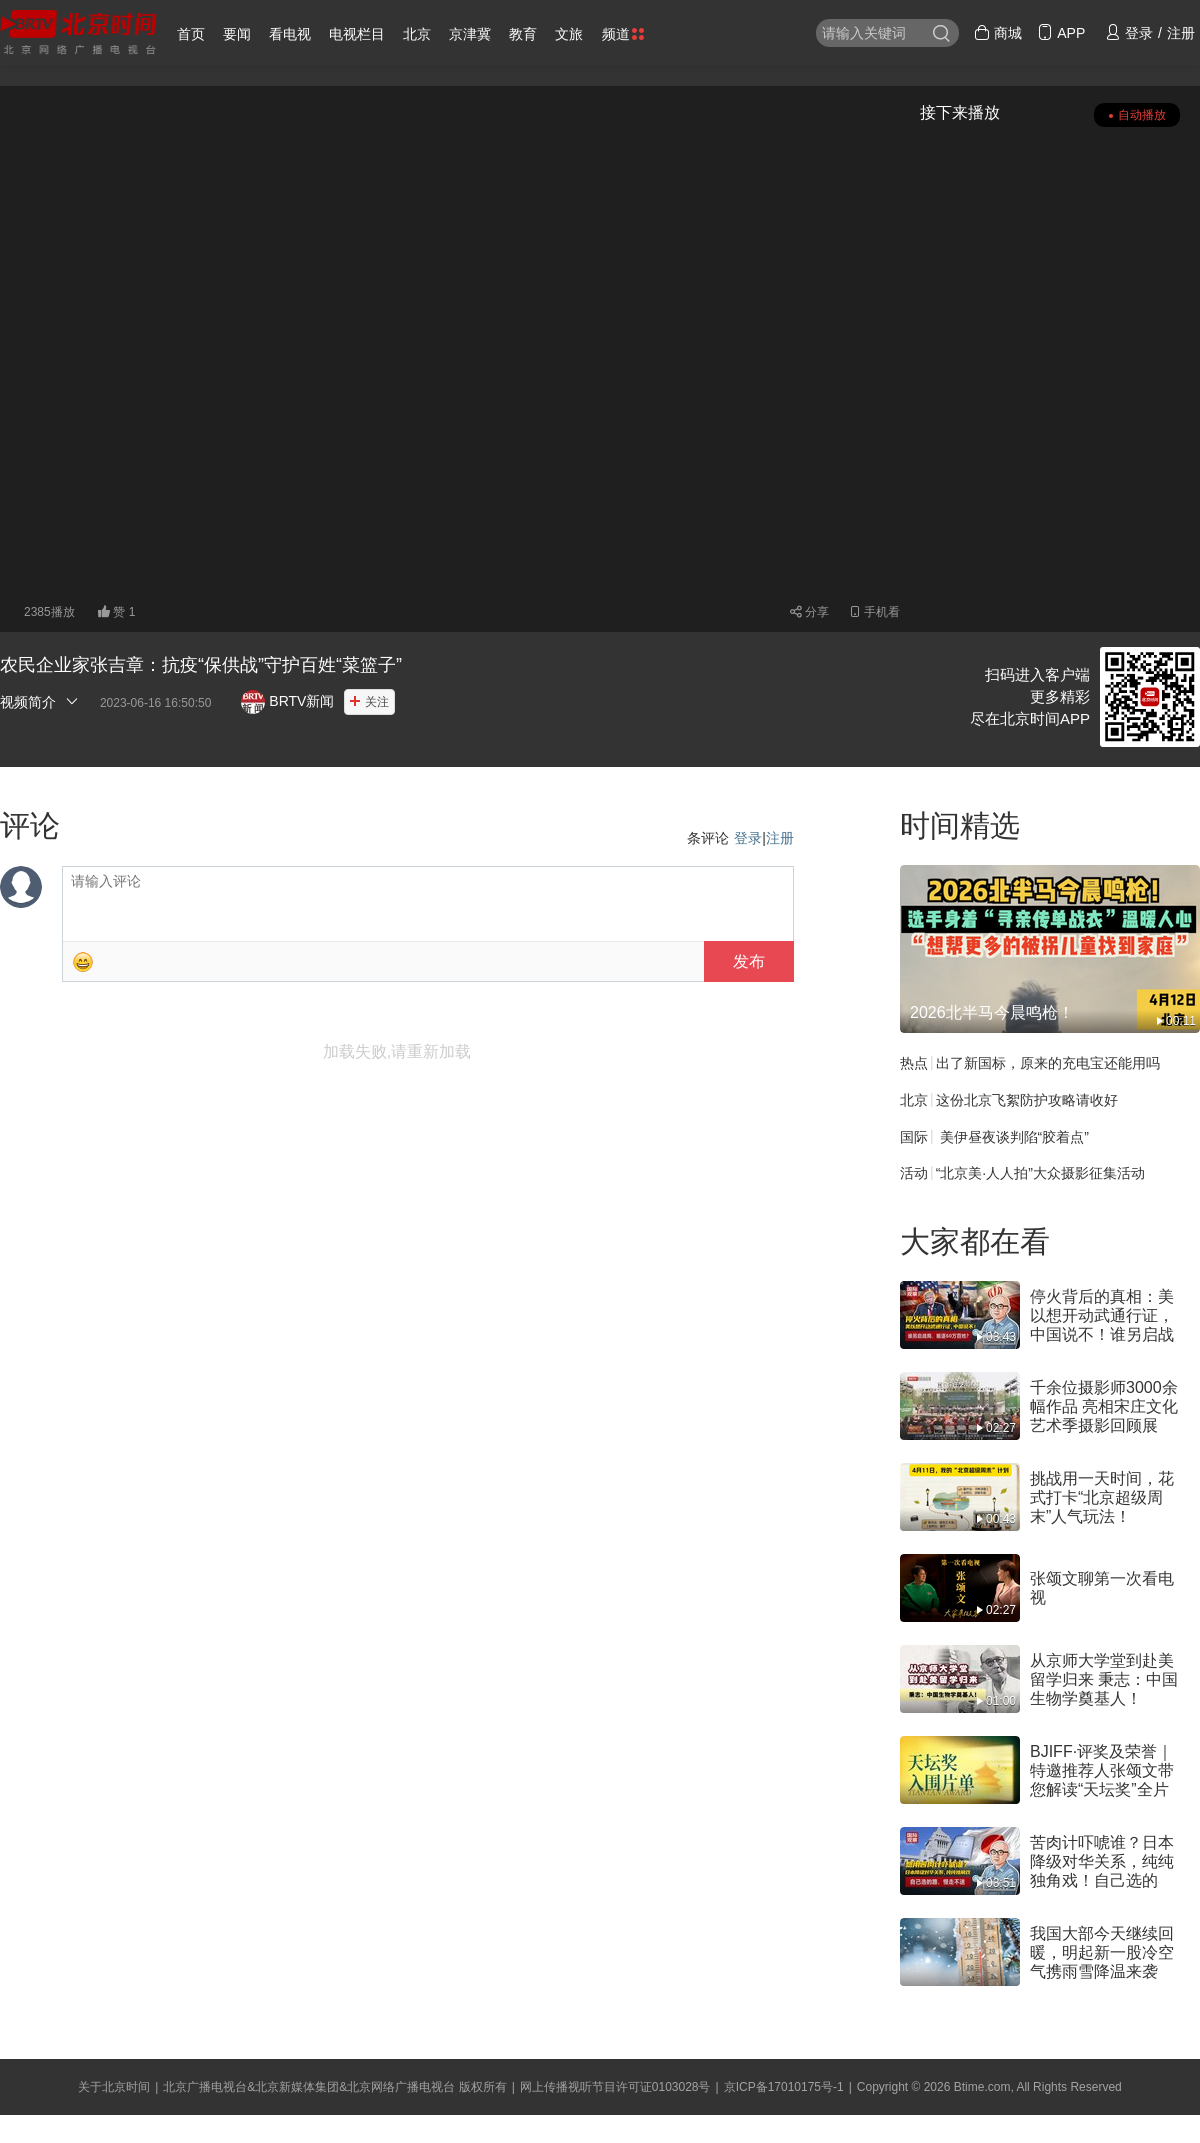 This screenshot has height=2143, width=1200. Describe the element at coordinates (749, 961) in the screenshot. I see `发布` at that location.